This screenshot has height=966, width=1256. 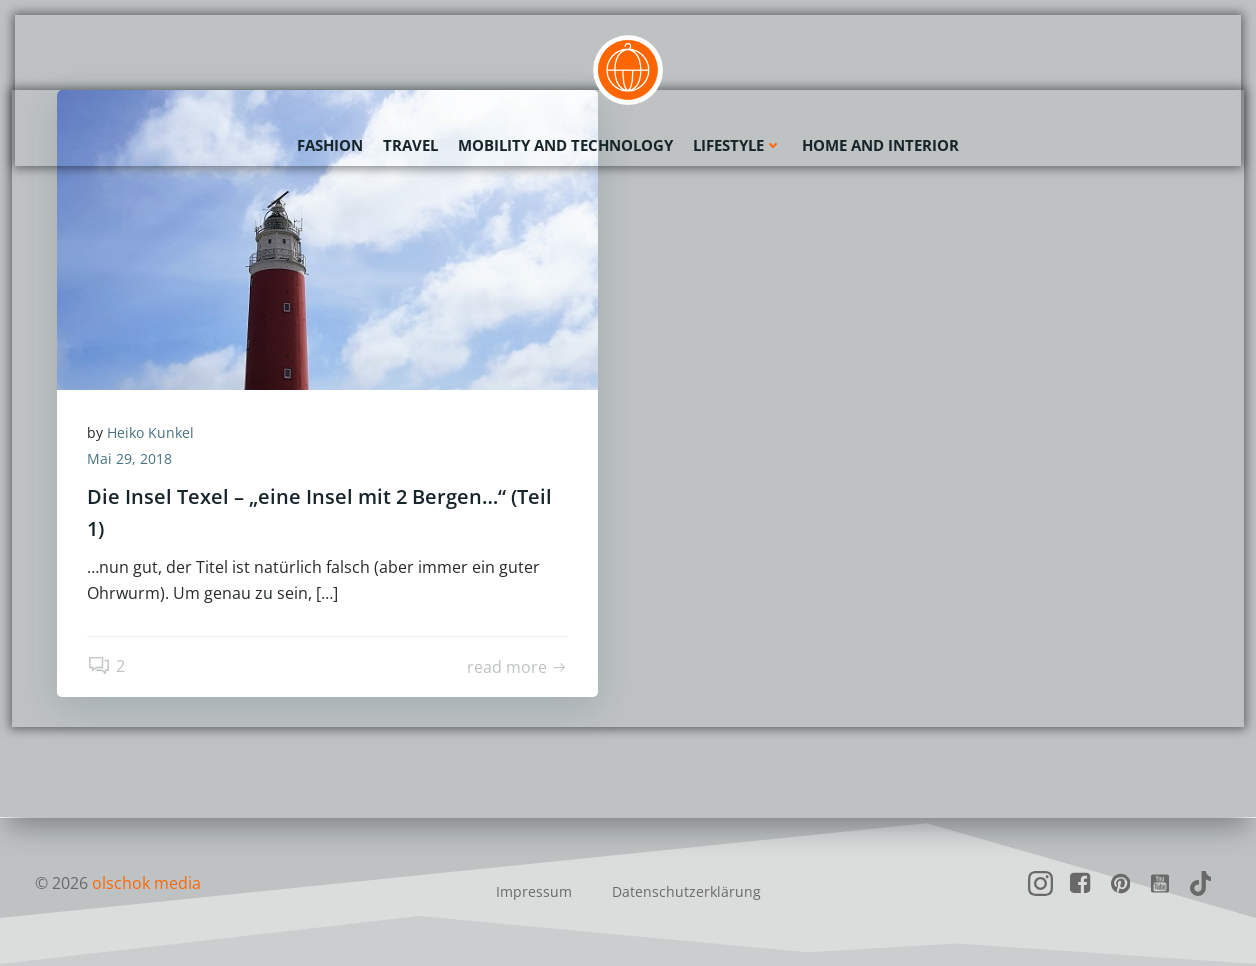 What do you see at coordinates (880, 145) in the screenshot?
I see `Home and Interior` at bounding box center [880, 145].